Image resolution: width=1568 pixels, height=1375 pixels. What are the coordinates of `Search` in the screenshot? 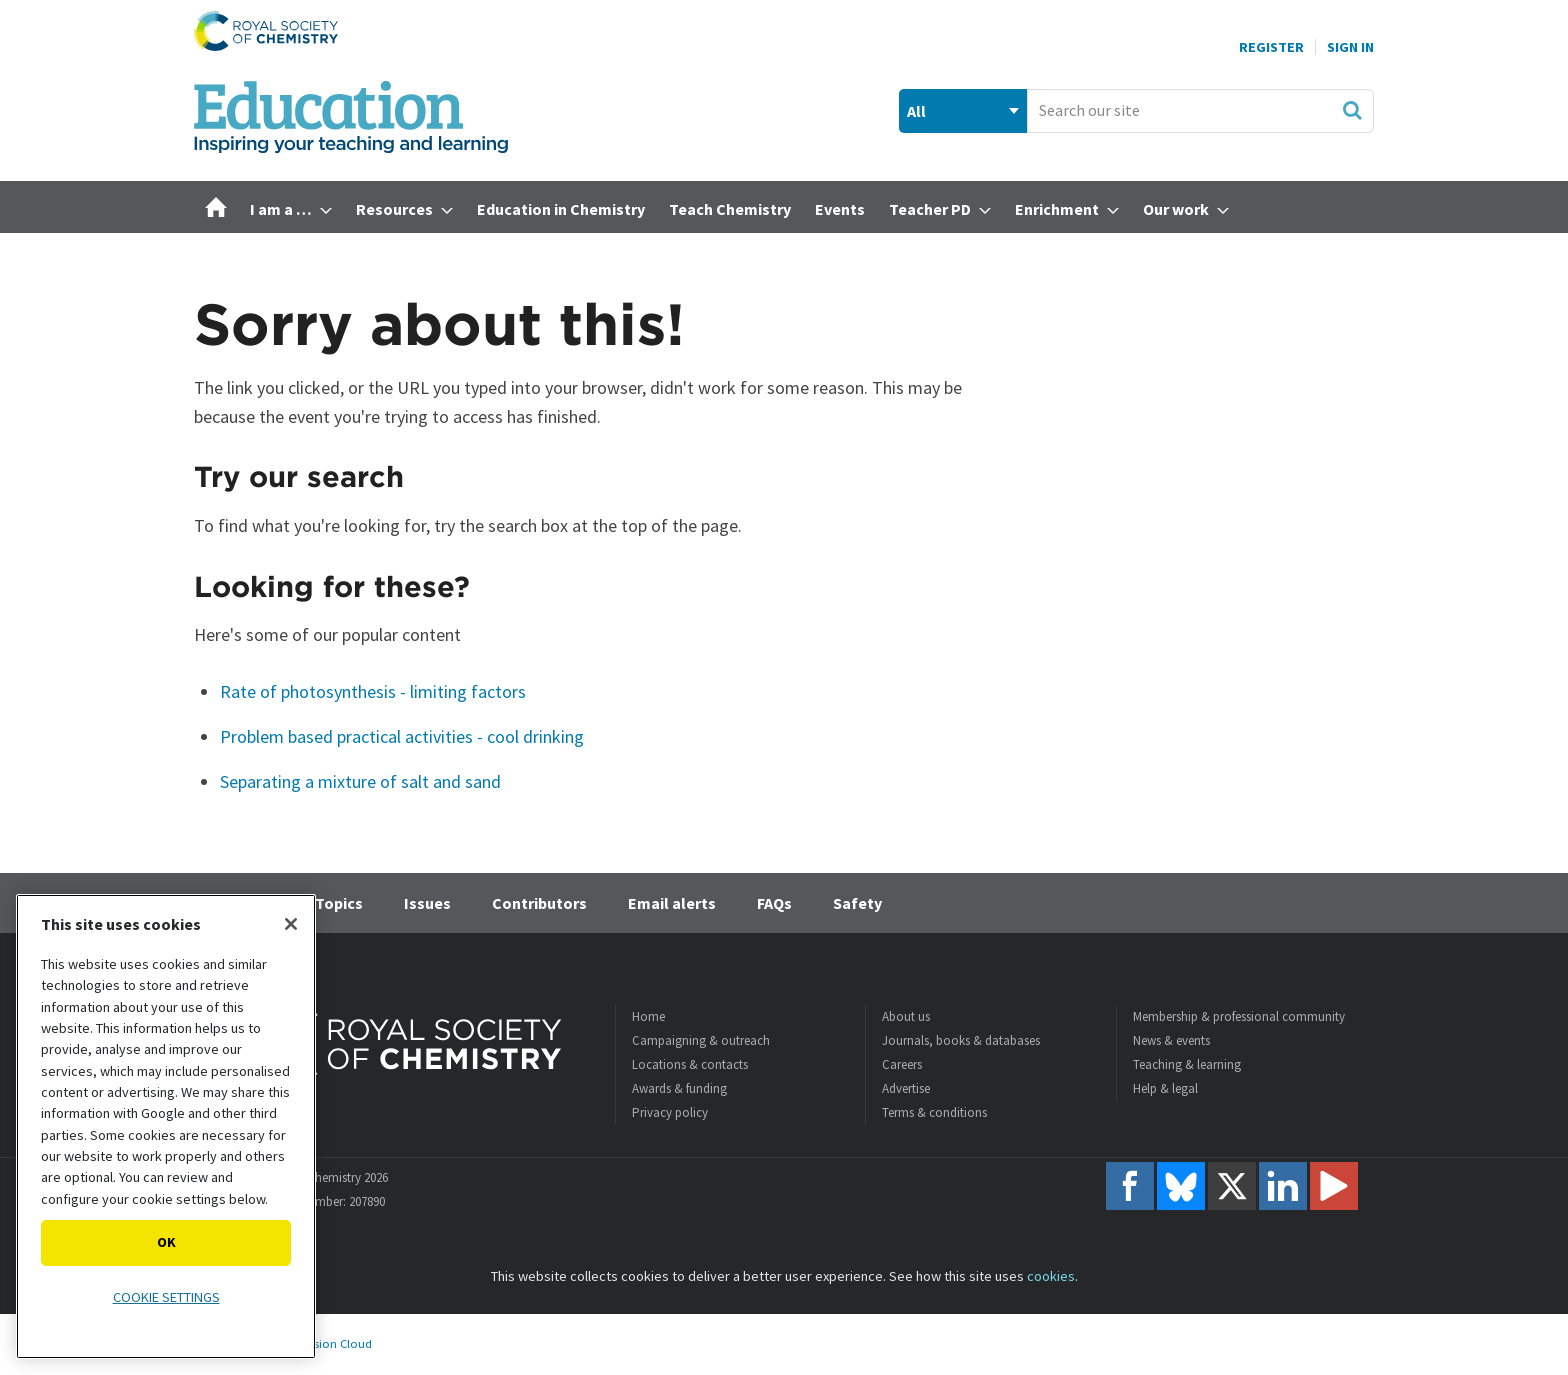 It's located at (1352, 110).